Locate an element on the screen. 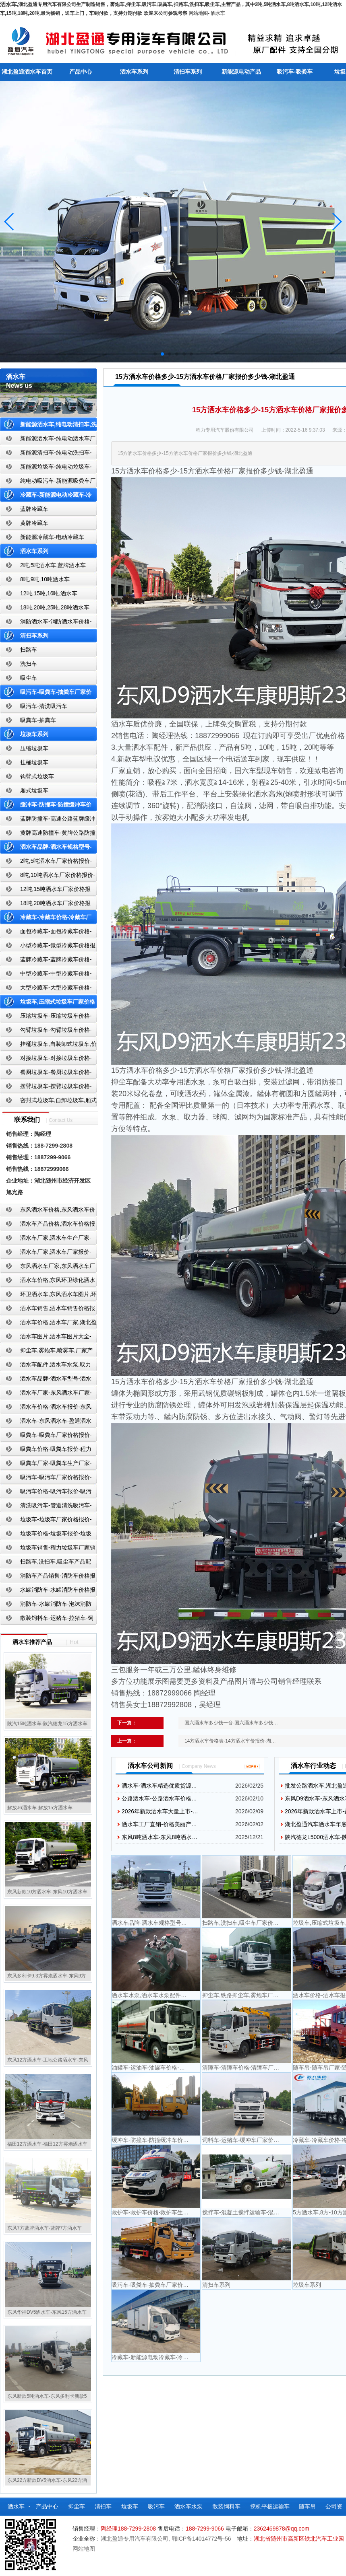 This screenshot has height=2576, width=346. 12吨,15吨,16吨,洒水车 is located at coordinates (48, 593).